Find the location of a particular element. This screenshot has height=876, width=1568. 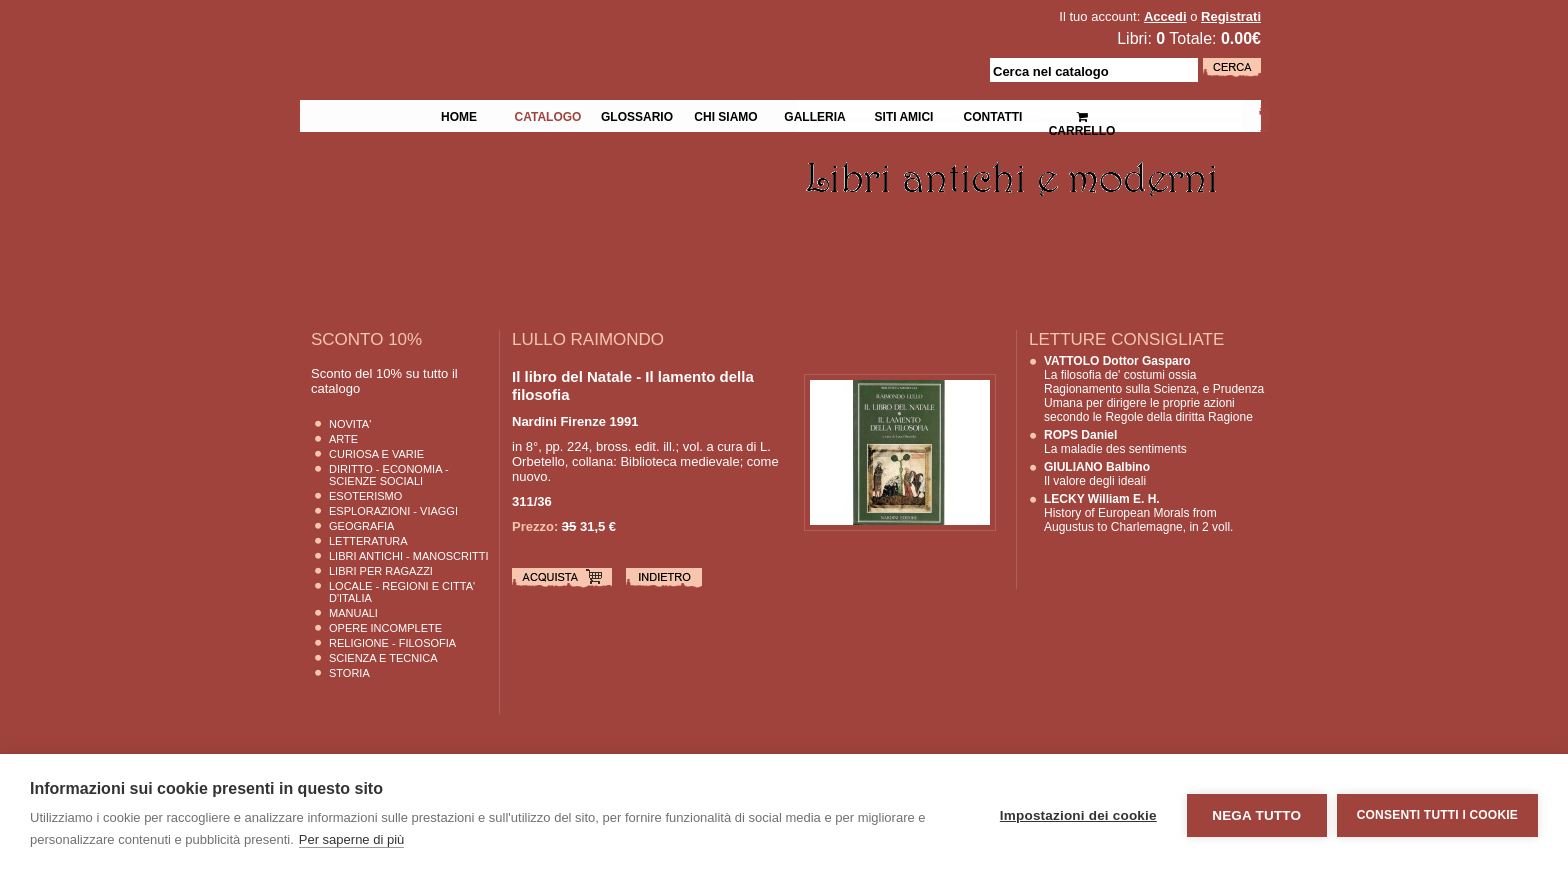

Glossario is located at coordinates (637, 115).